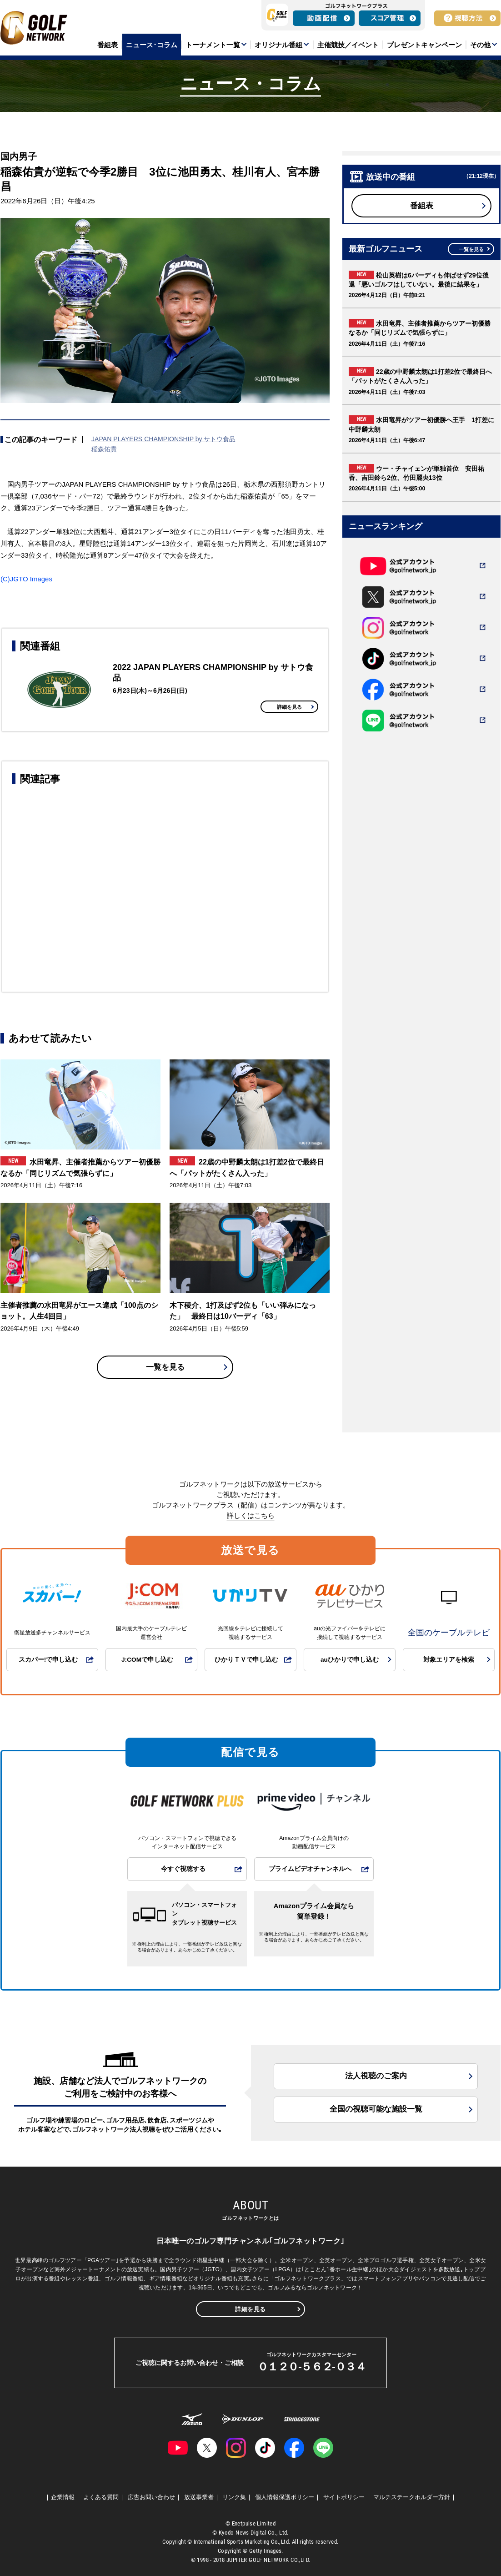  Describe the element at coordinates (26, 579) in the screenshot. I see `(C)JGTO Images` at that location.